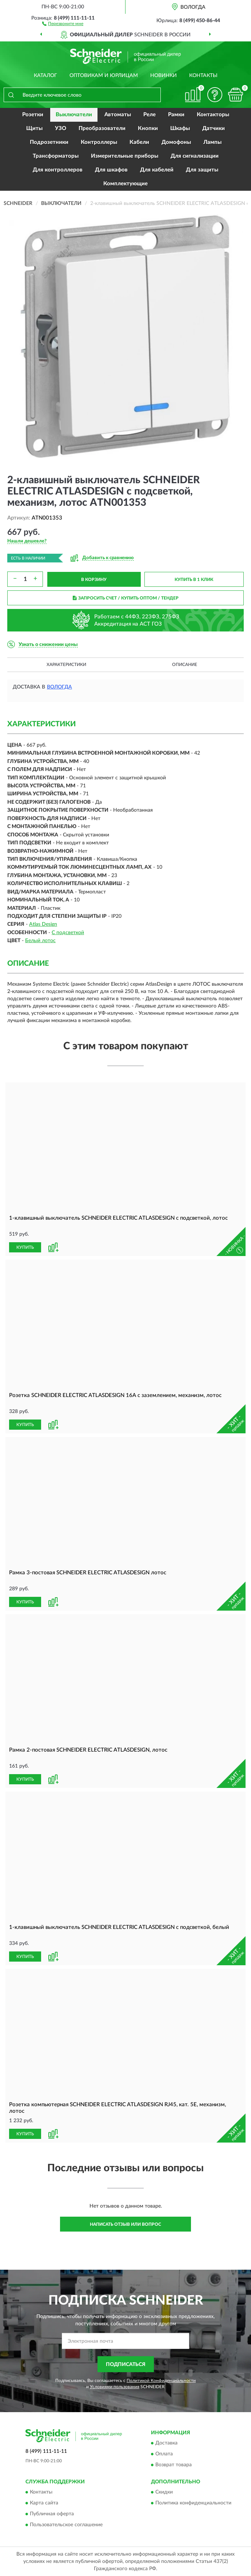 The height and width of the screenshot is (2576, 251). I want to click on Лампы, so click(212, 142).